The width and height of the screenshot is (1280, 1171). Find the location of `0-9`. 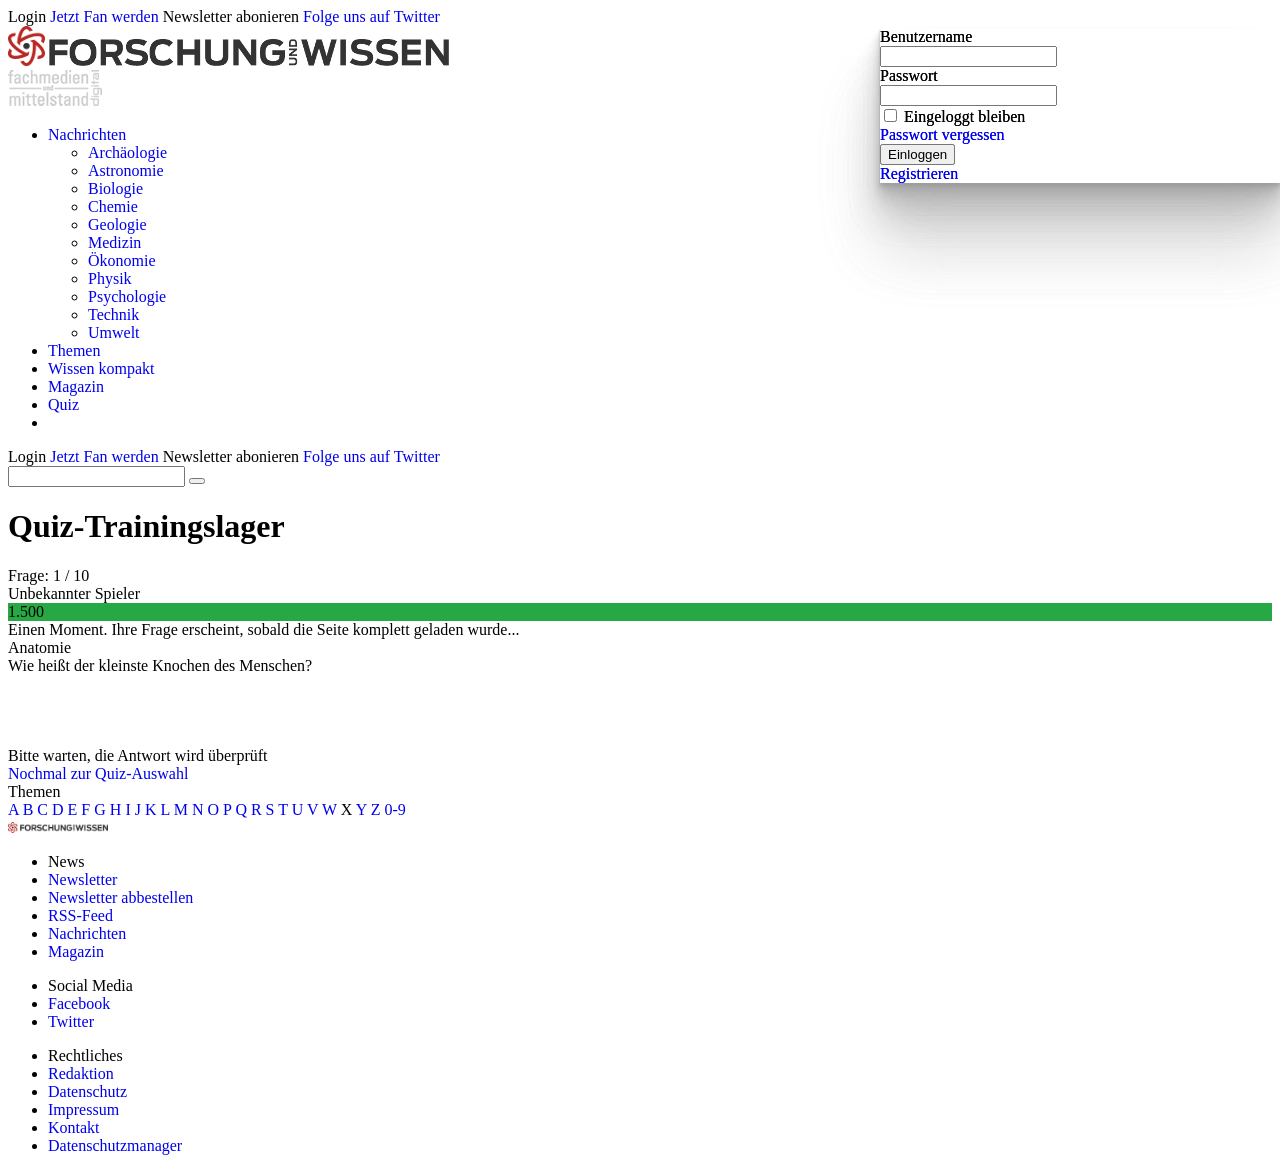

0-9 is located at coordinates (395, 809).